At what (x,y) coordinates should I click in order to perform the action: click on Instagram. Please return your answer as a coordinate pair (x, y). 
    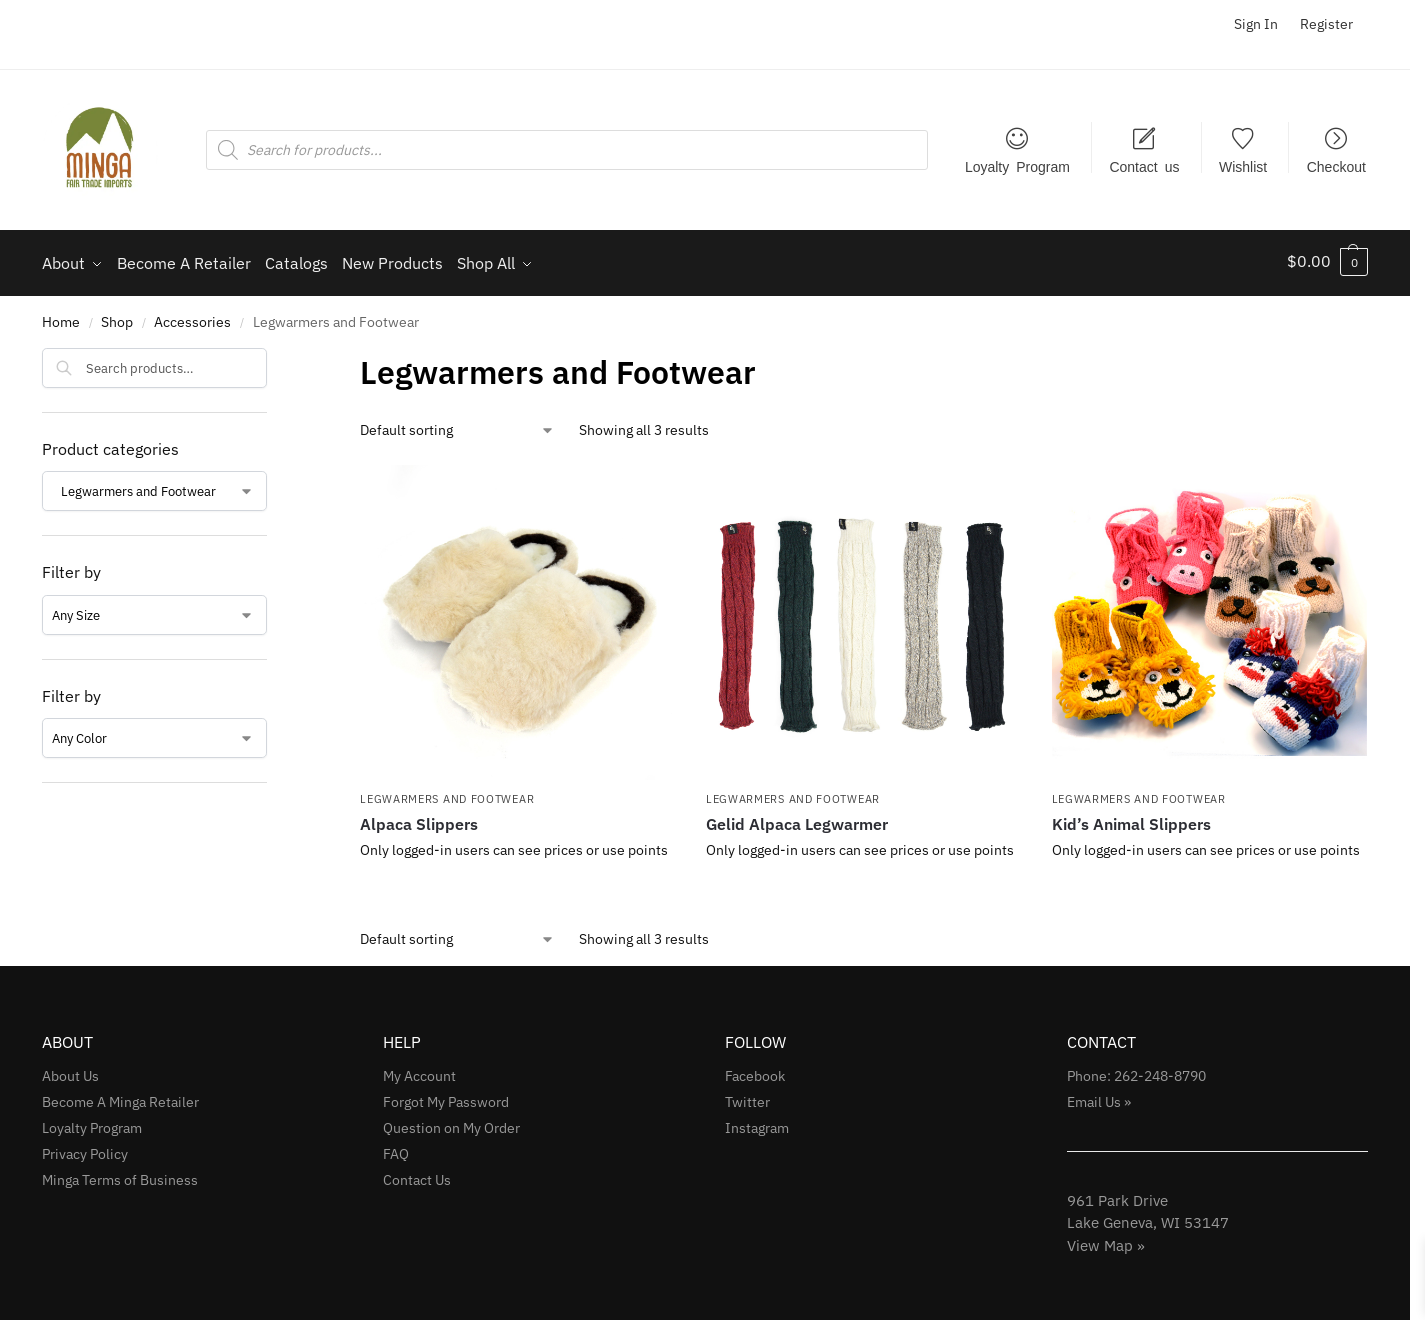
    Looking at the image, I should click on (757, 1123).